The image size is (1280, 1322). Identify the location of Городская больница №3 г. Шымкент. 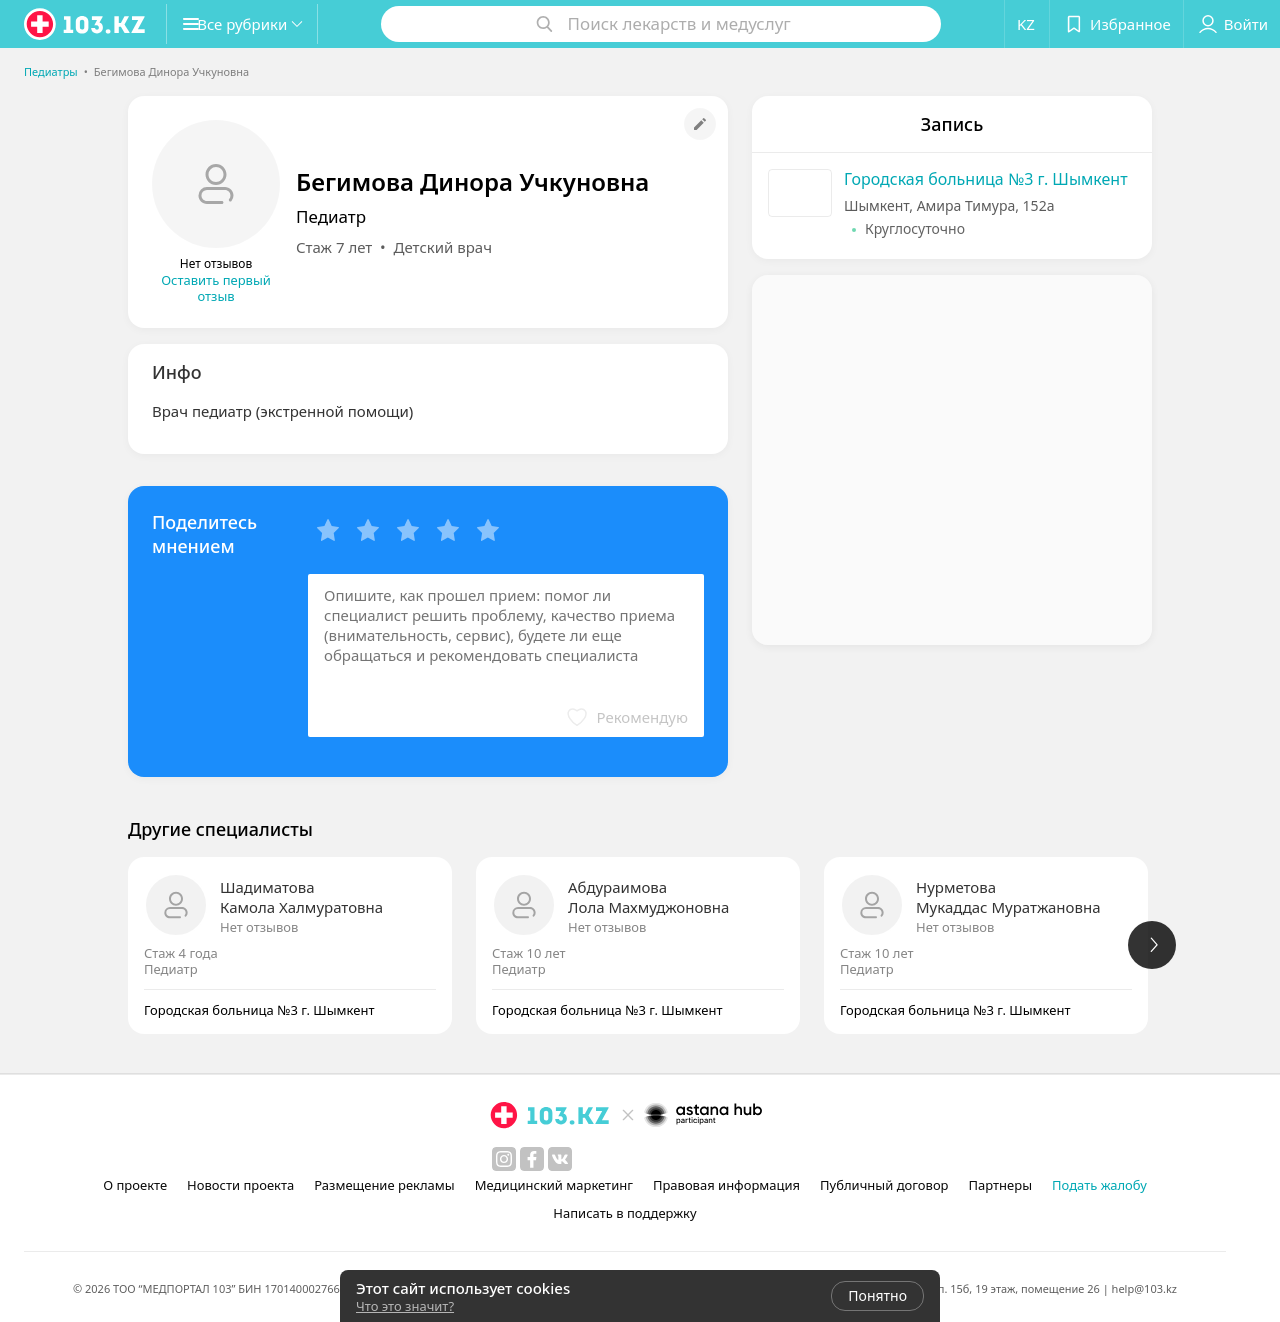
(986, 179).